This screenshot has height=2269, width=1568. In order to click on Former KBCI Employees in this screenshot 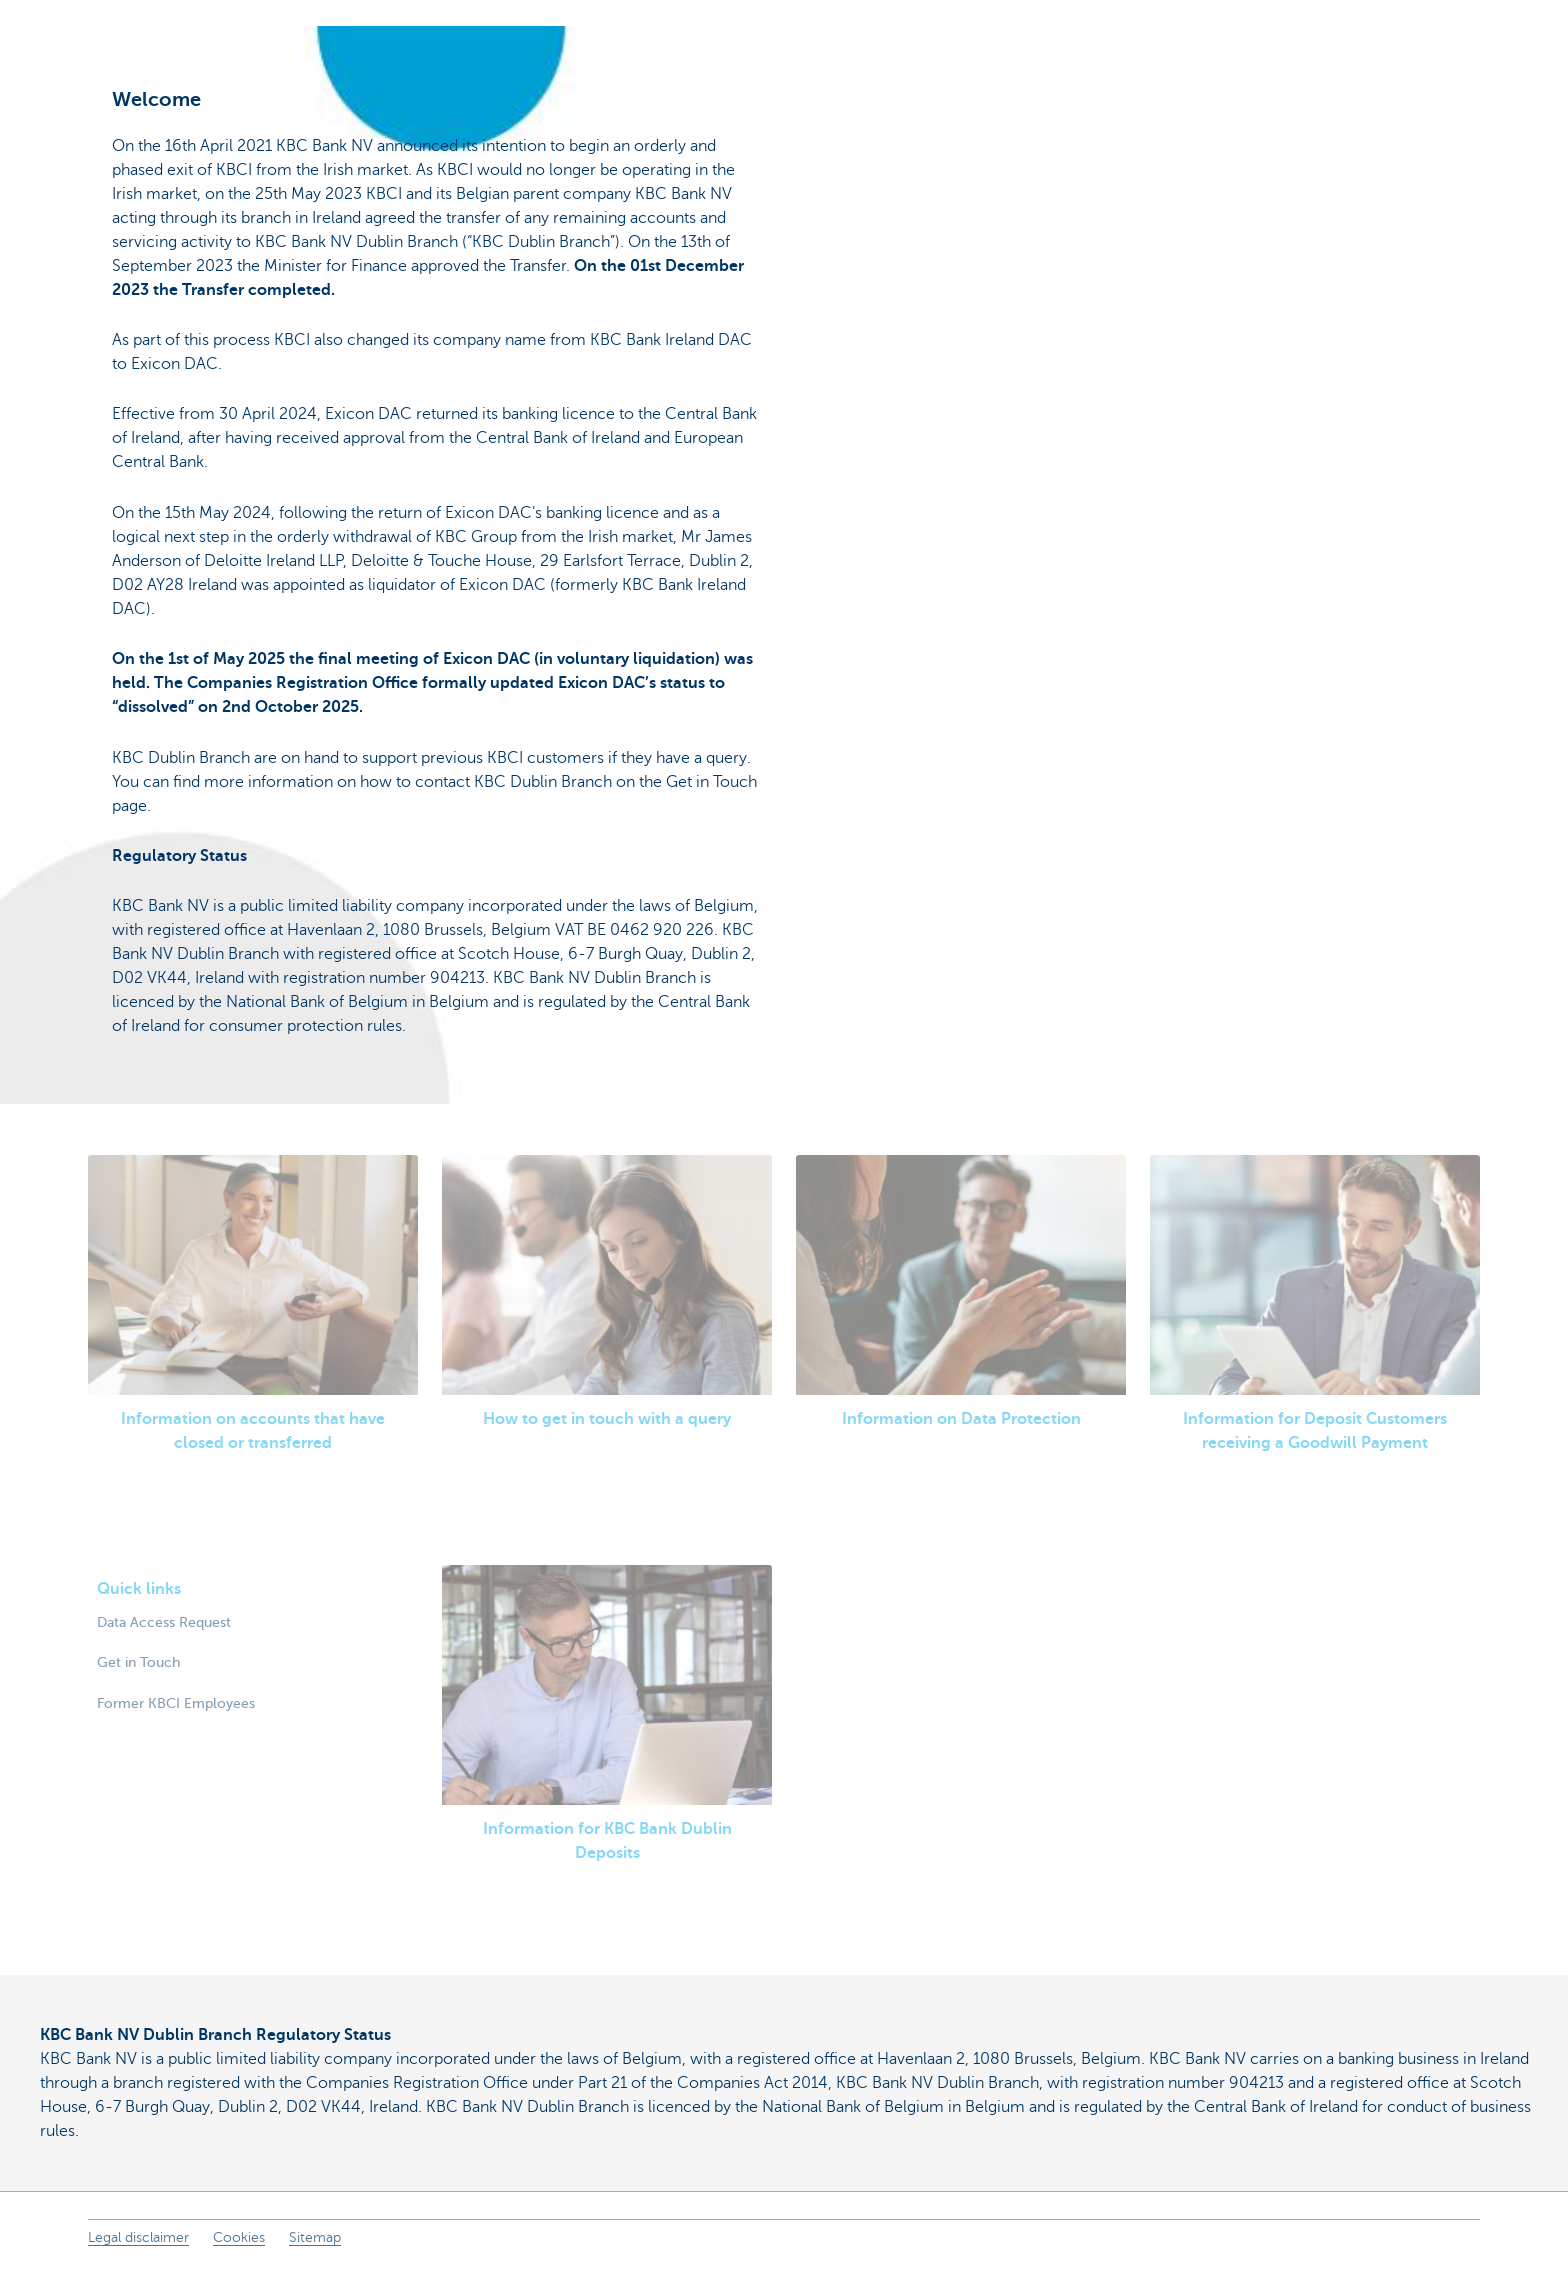, I will do `click(176, 1703)`.